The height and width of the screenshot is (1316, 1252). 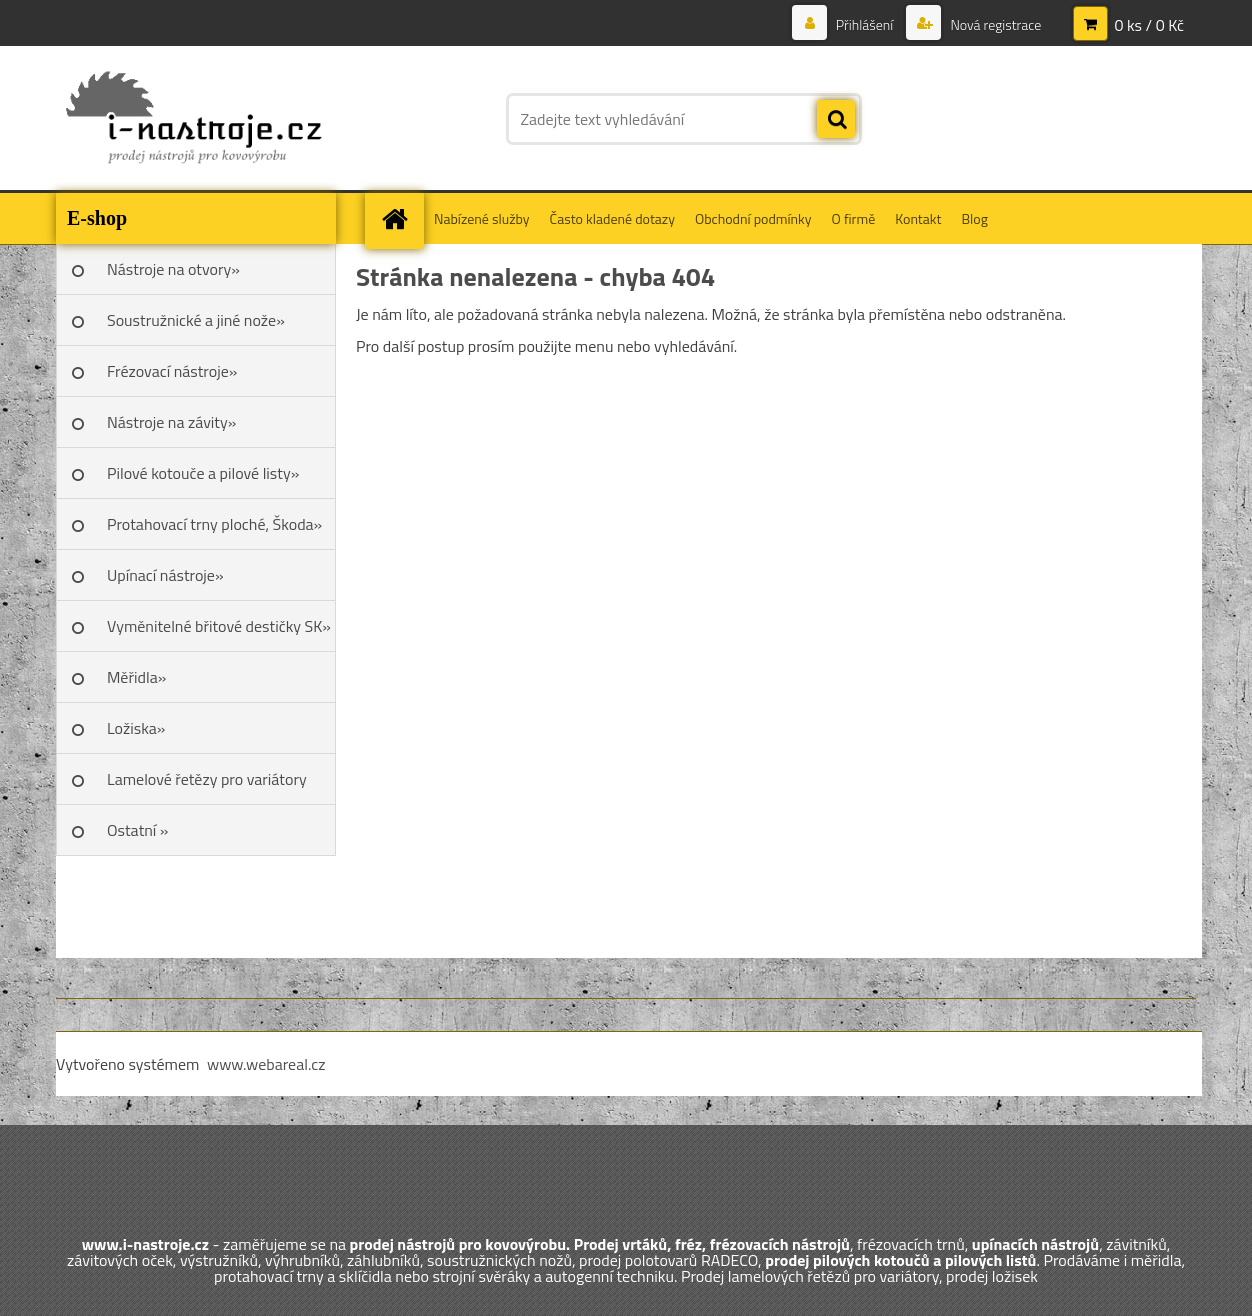 What do you see at coordinates (214, 524) in the screenshot?
I see `Protahovací trny ploché, Škoda»` at bounding box center [214, 524].